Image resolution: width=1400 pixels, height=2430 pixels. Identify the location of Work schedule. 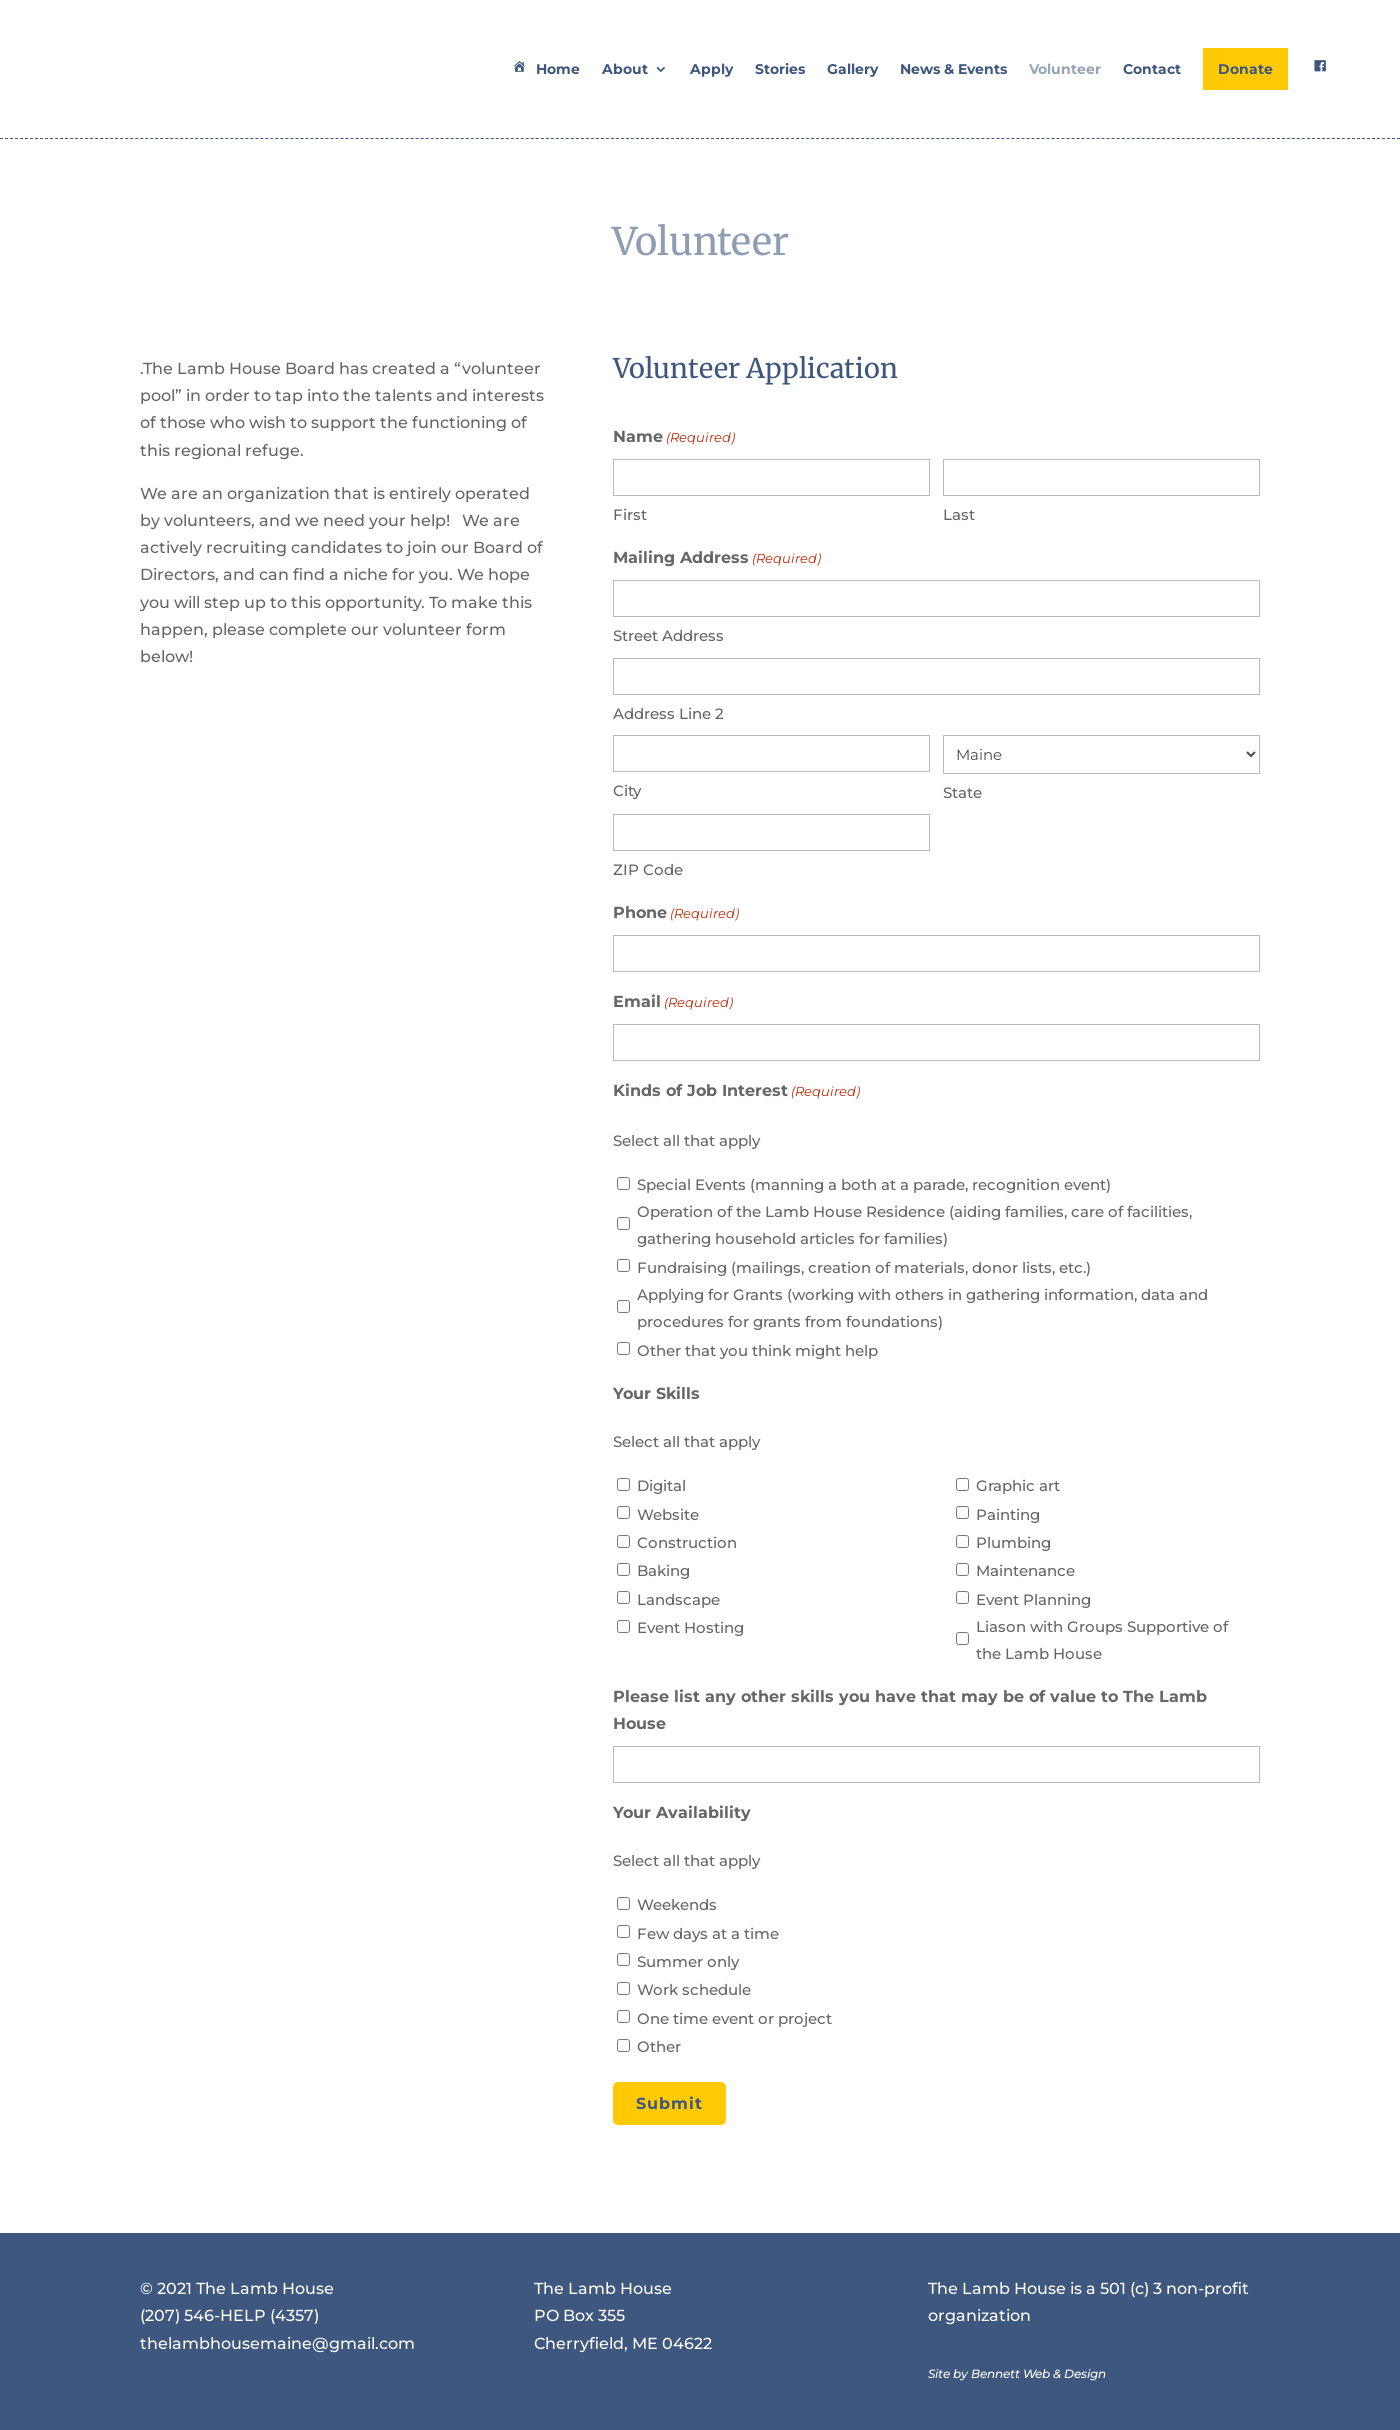
(694, 1989).